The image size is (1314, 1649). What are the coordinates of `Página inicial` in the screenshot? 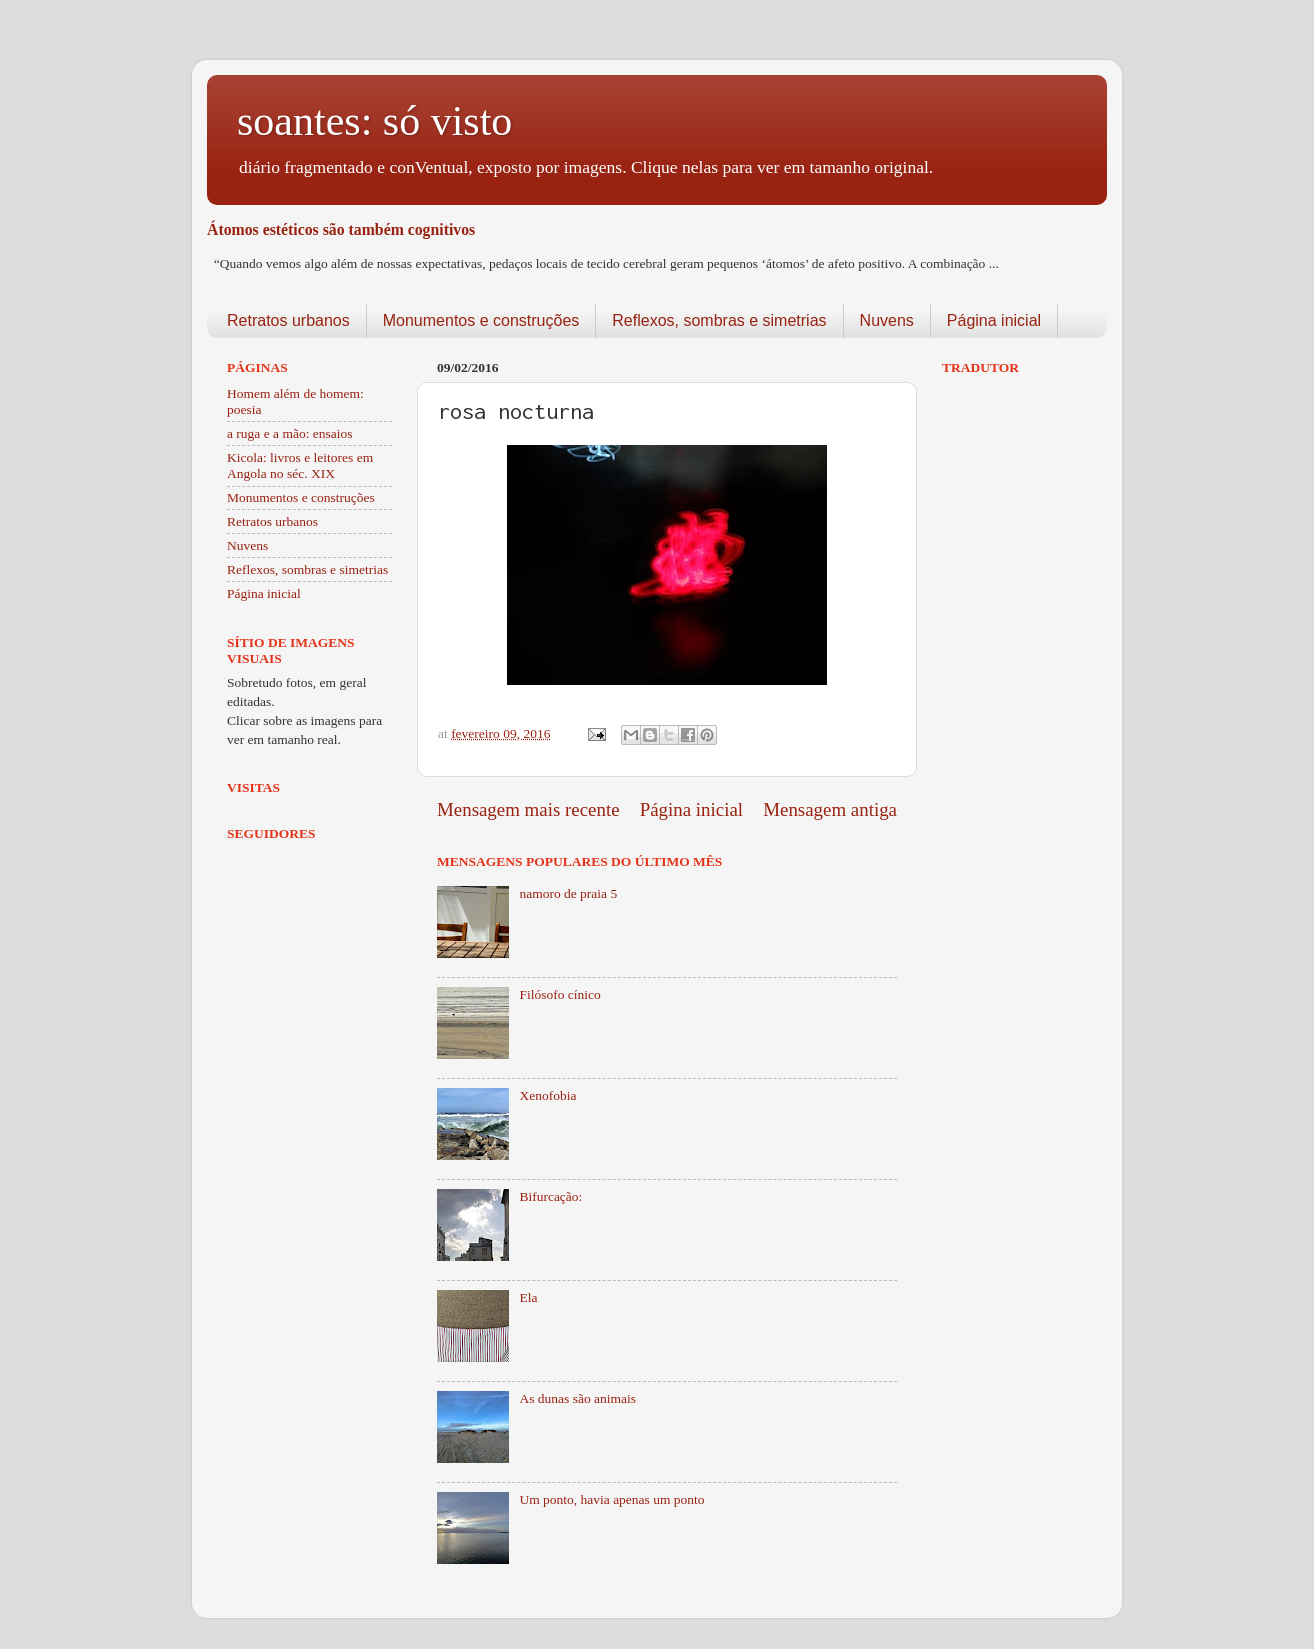 It's located at (994, 320).